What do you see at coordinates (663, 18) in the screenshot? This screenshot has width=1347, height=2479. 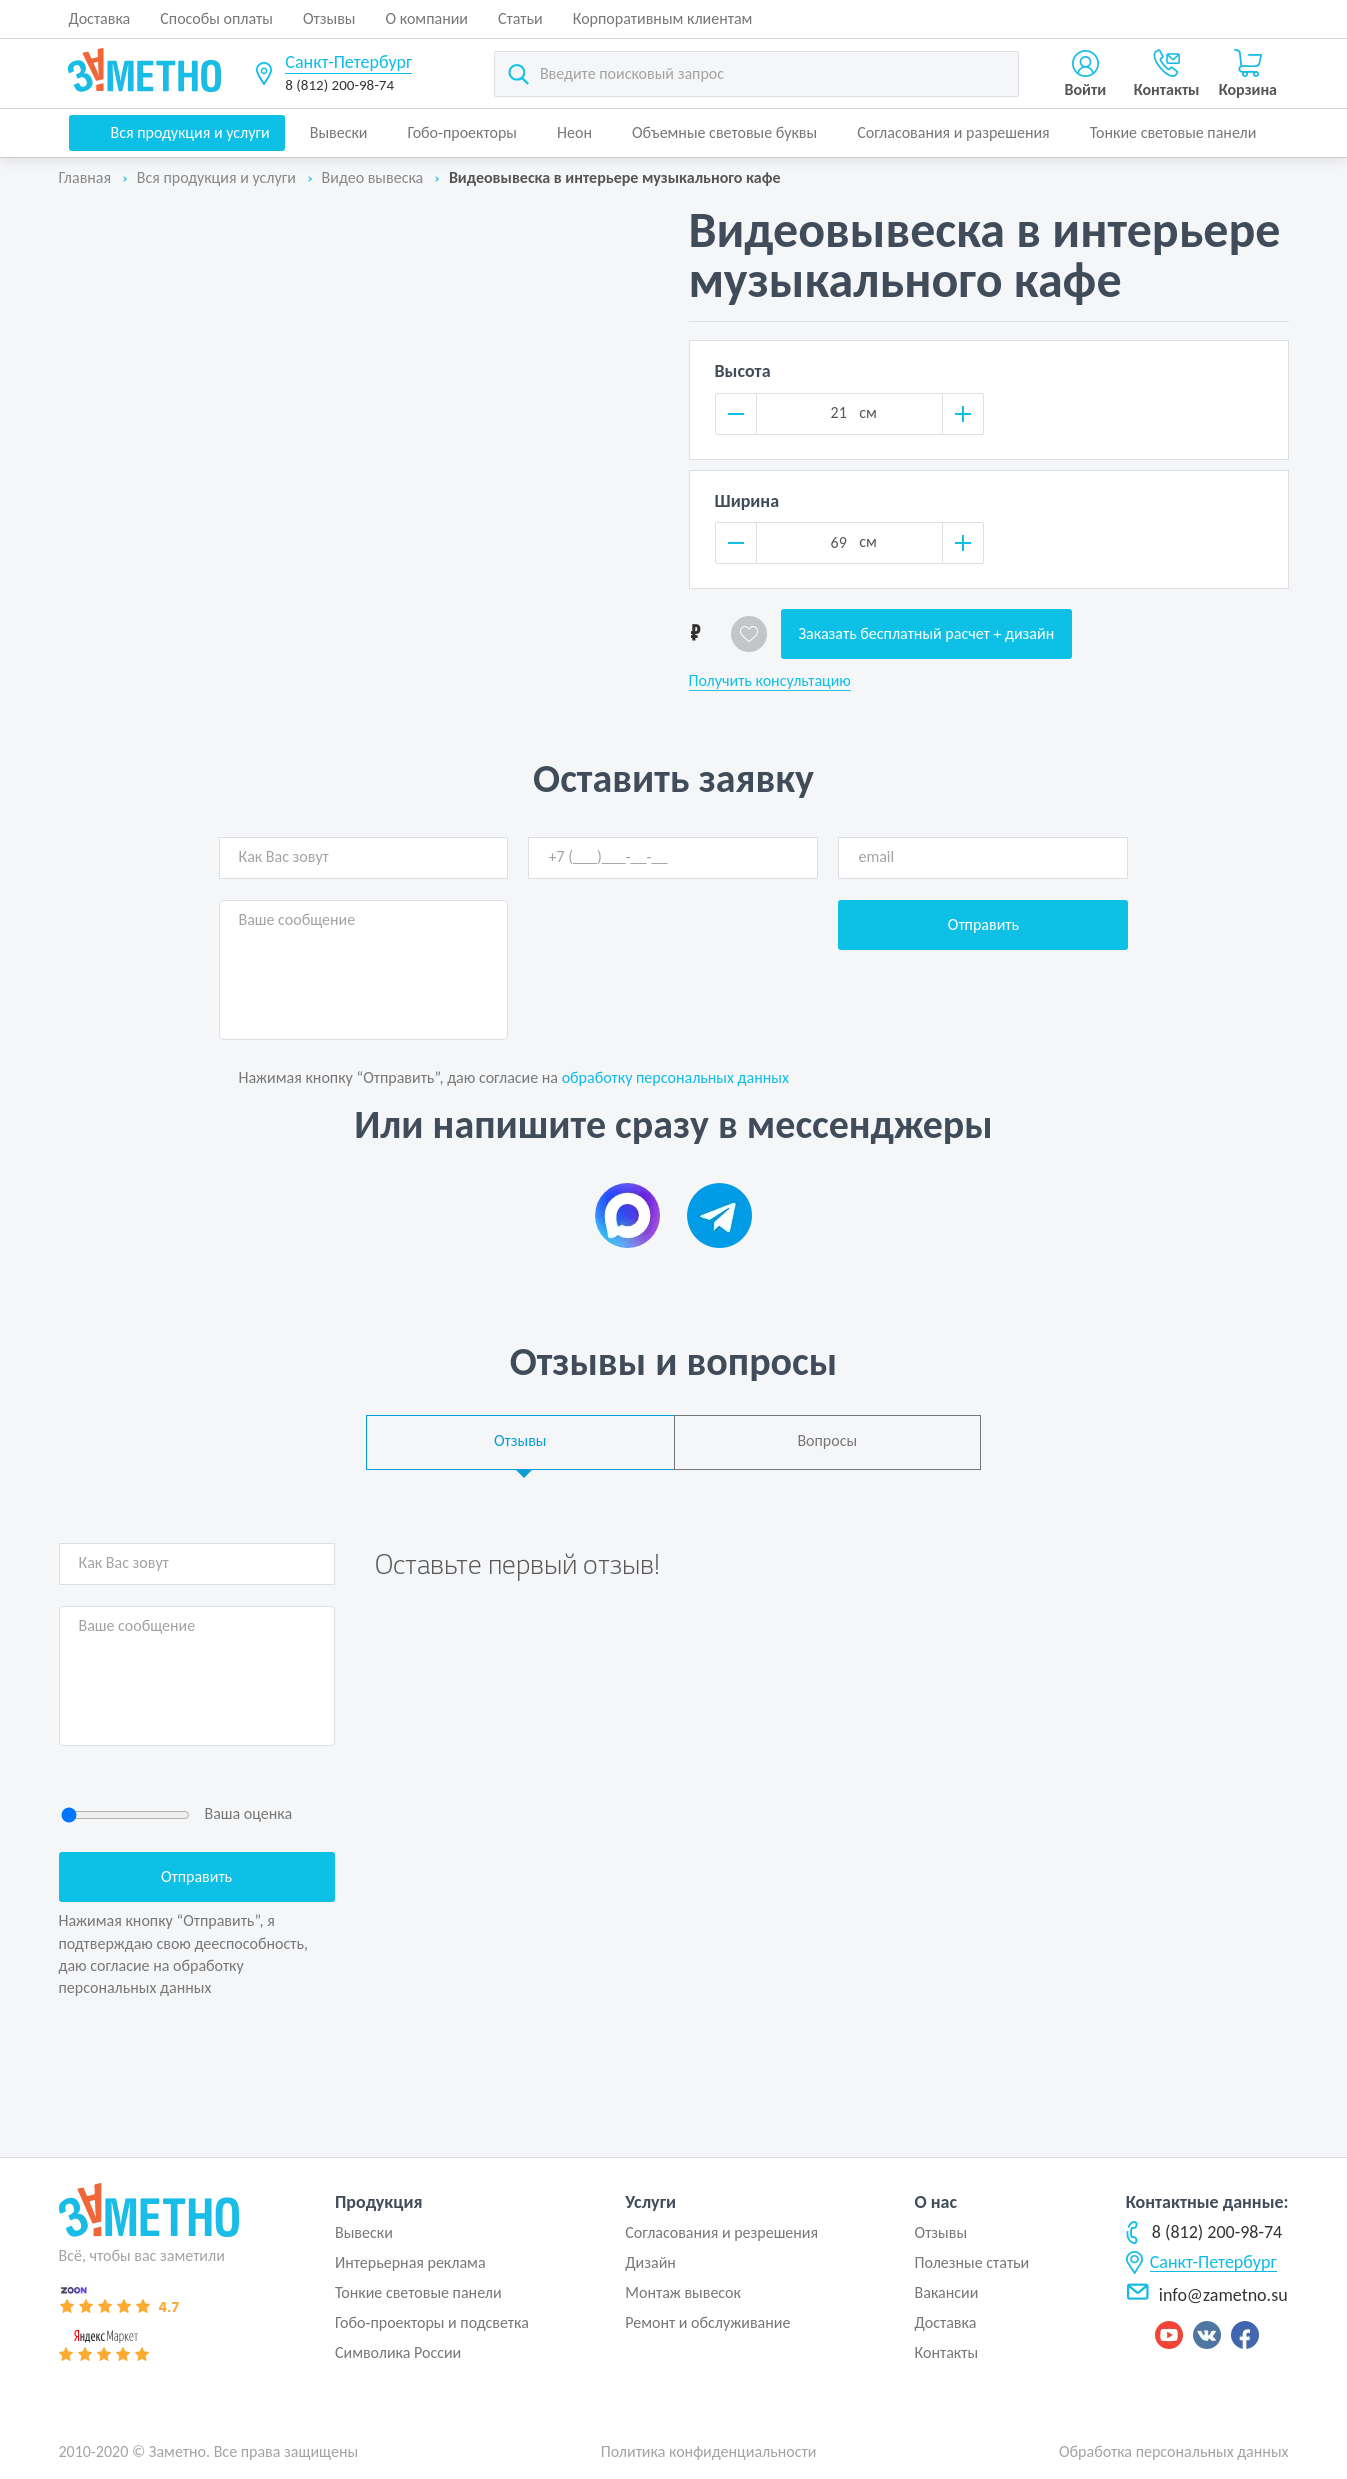 I see `Корпоративным клиентам` at bounding box center [663, 18].